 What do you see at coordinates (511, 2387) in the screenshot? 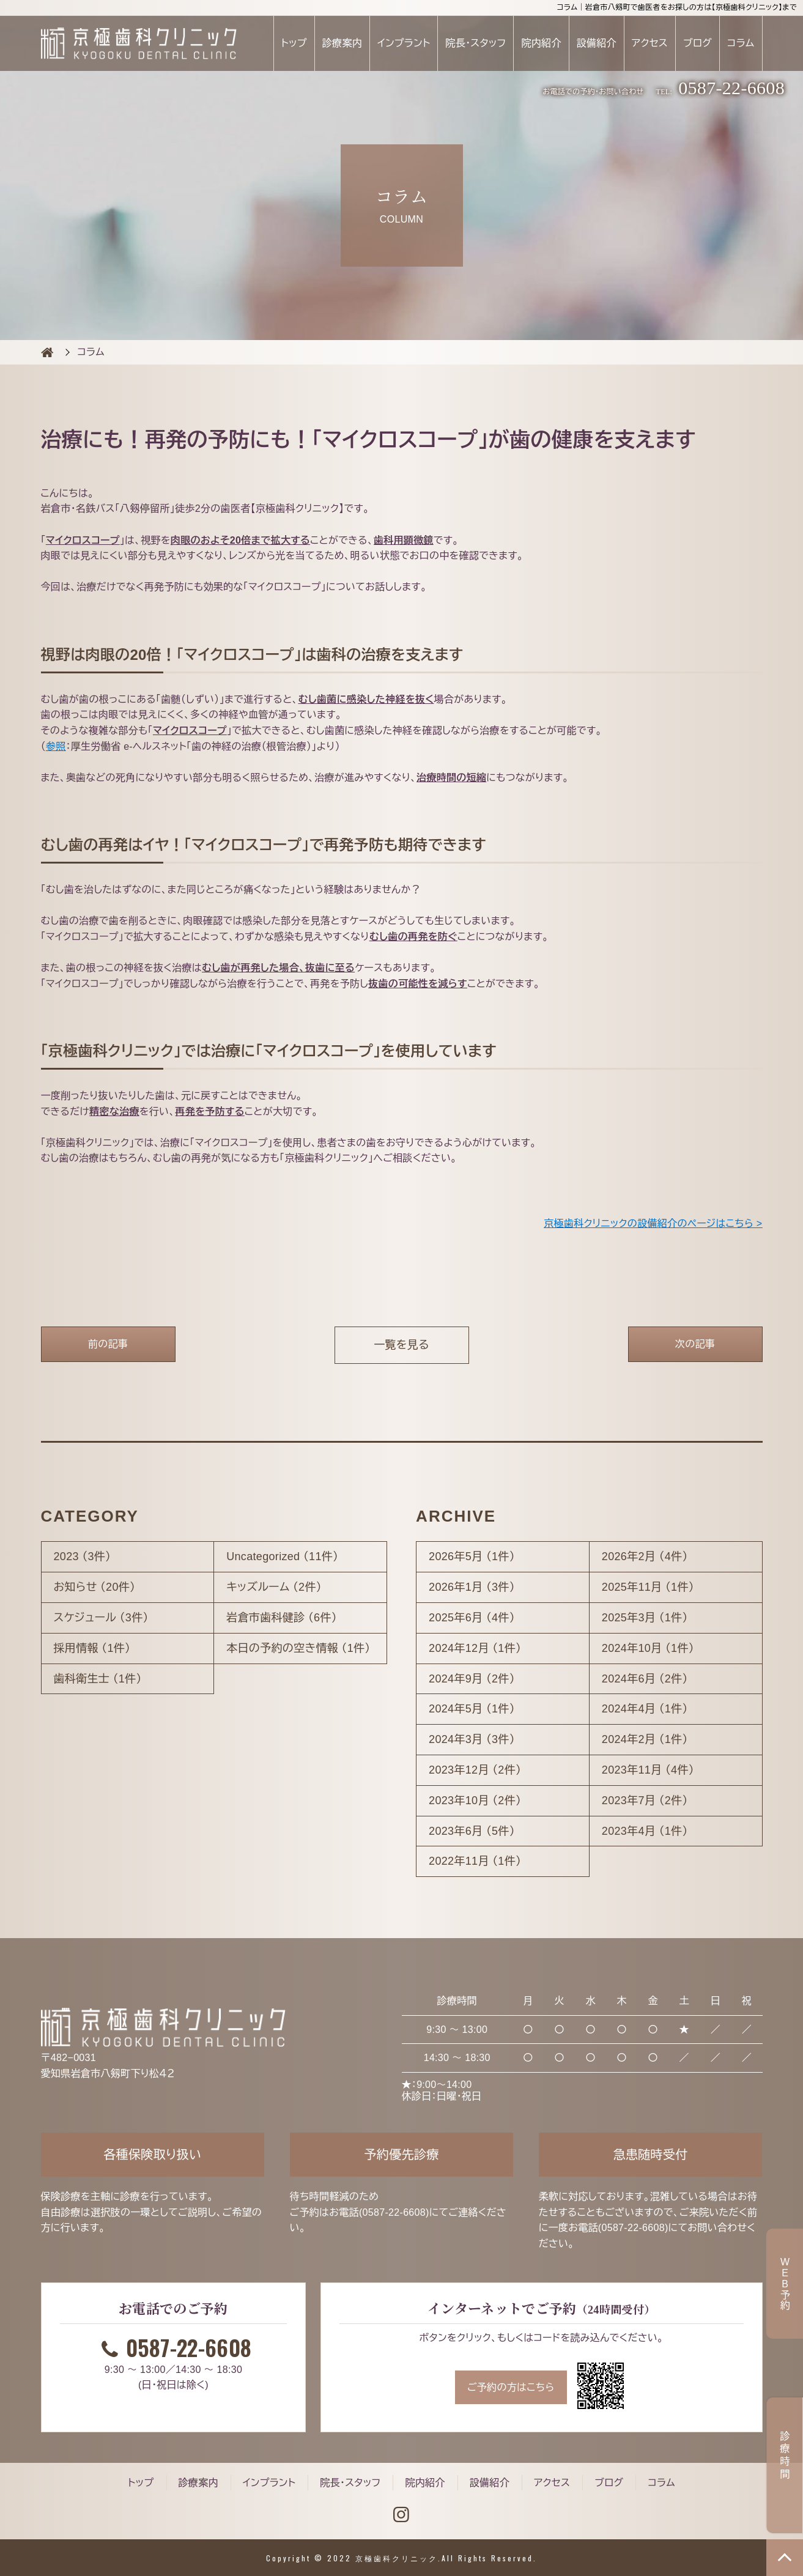
I see `ご予約の方はこちら` at bounding box center [511, 2387].